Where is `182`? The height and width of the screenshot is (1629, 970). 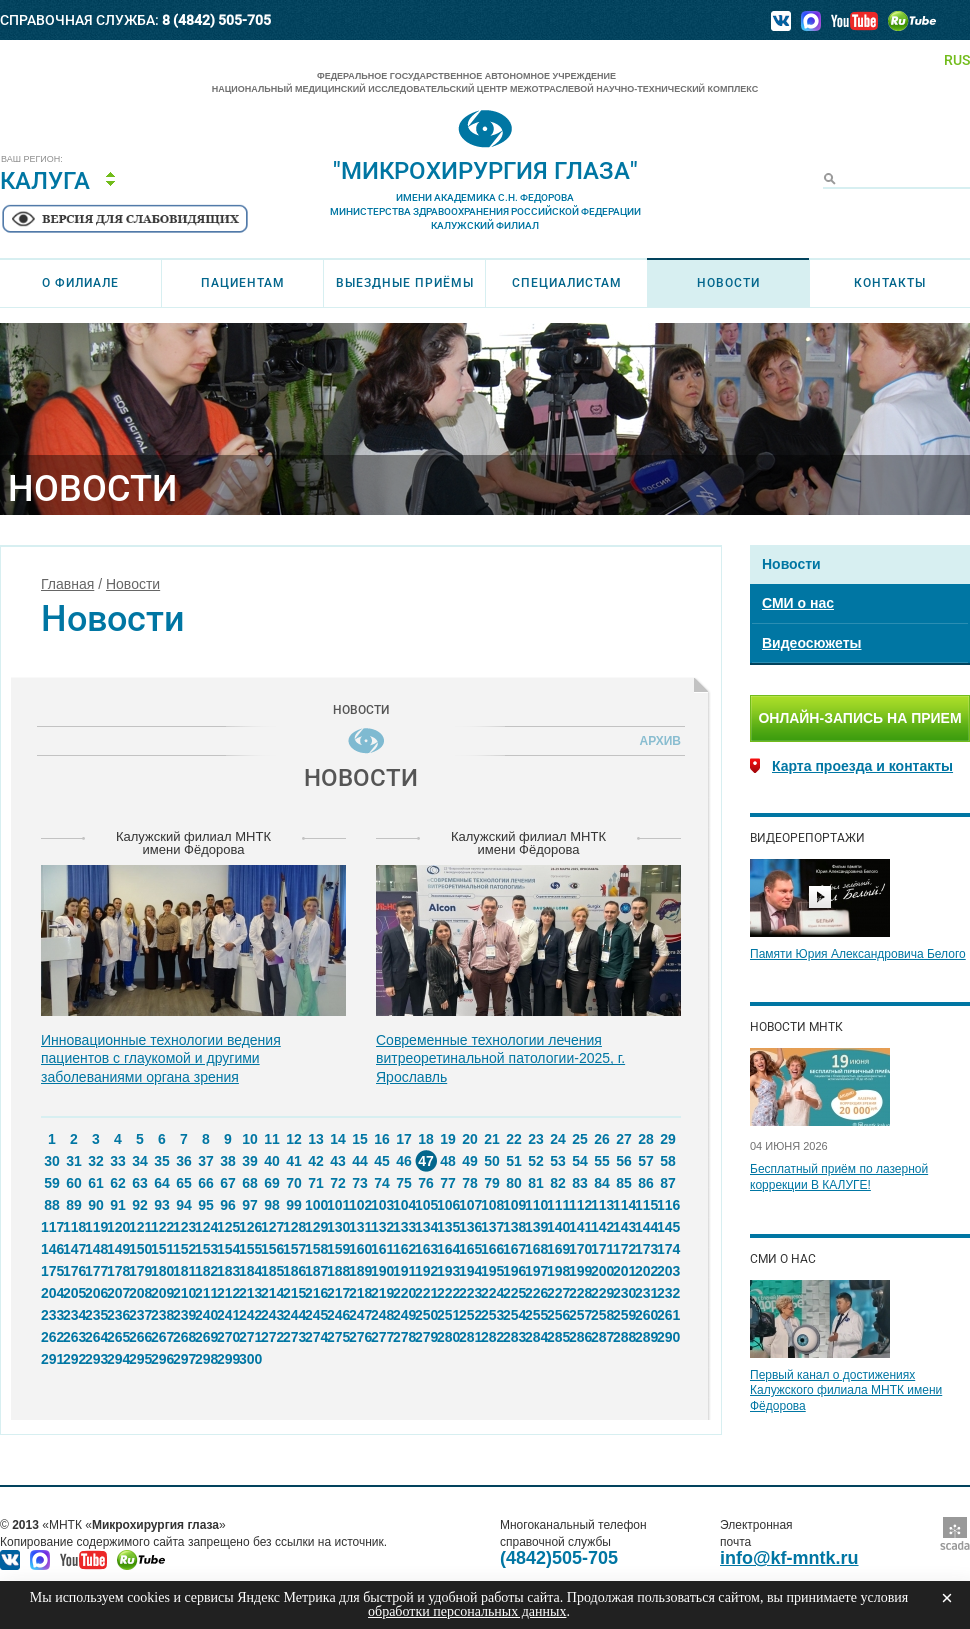 182 is located at coordinates (206, 1271).